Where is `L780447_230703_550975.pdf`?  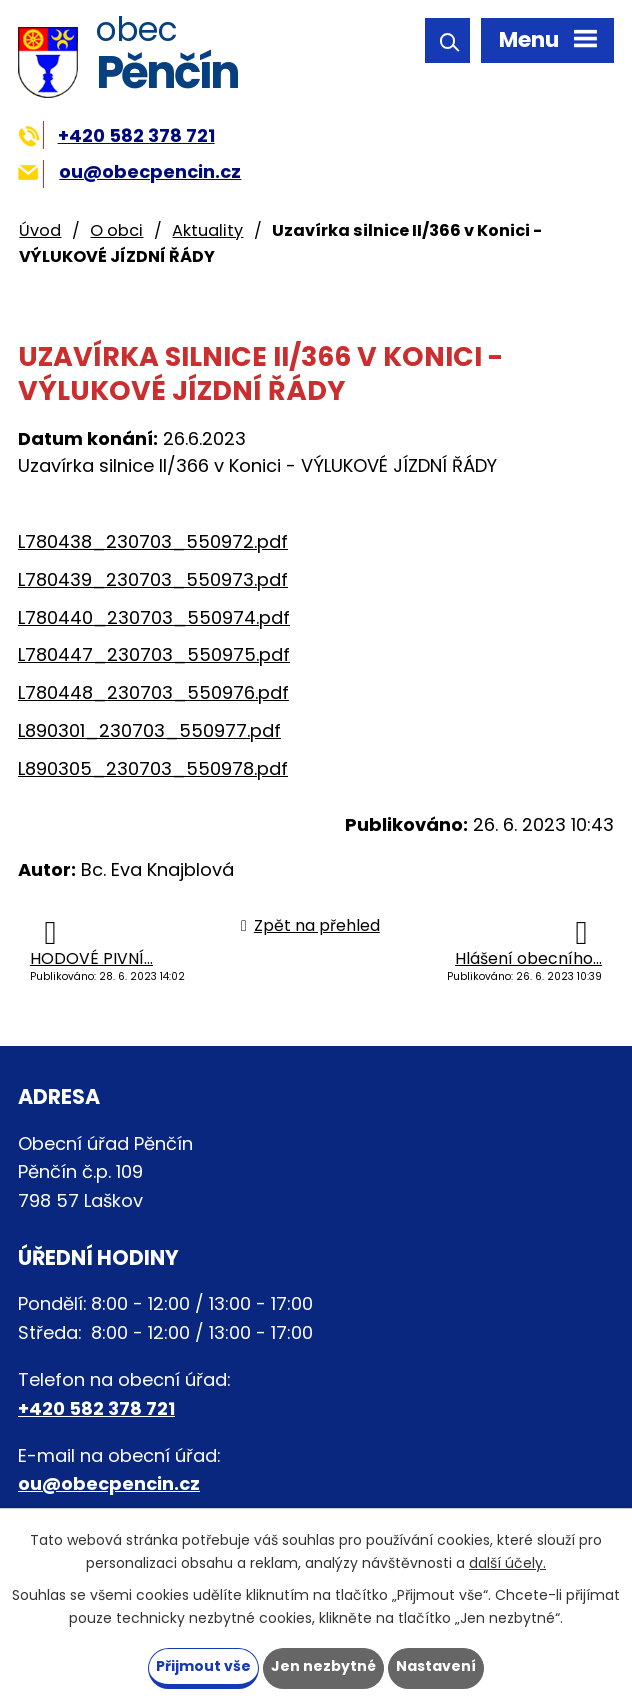
L780447_230703_550975.pdf is located at coordinates (154, 654).